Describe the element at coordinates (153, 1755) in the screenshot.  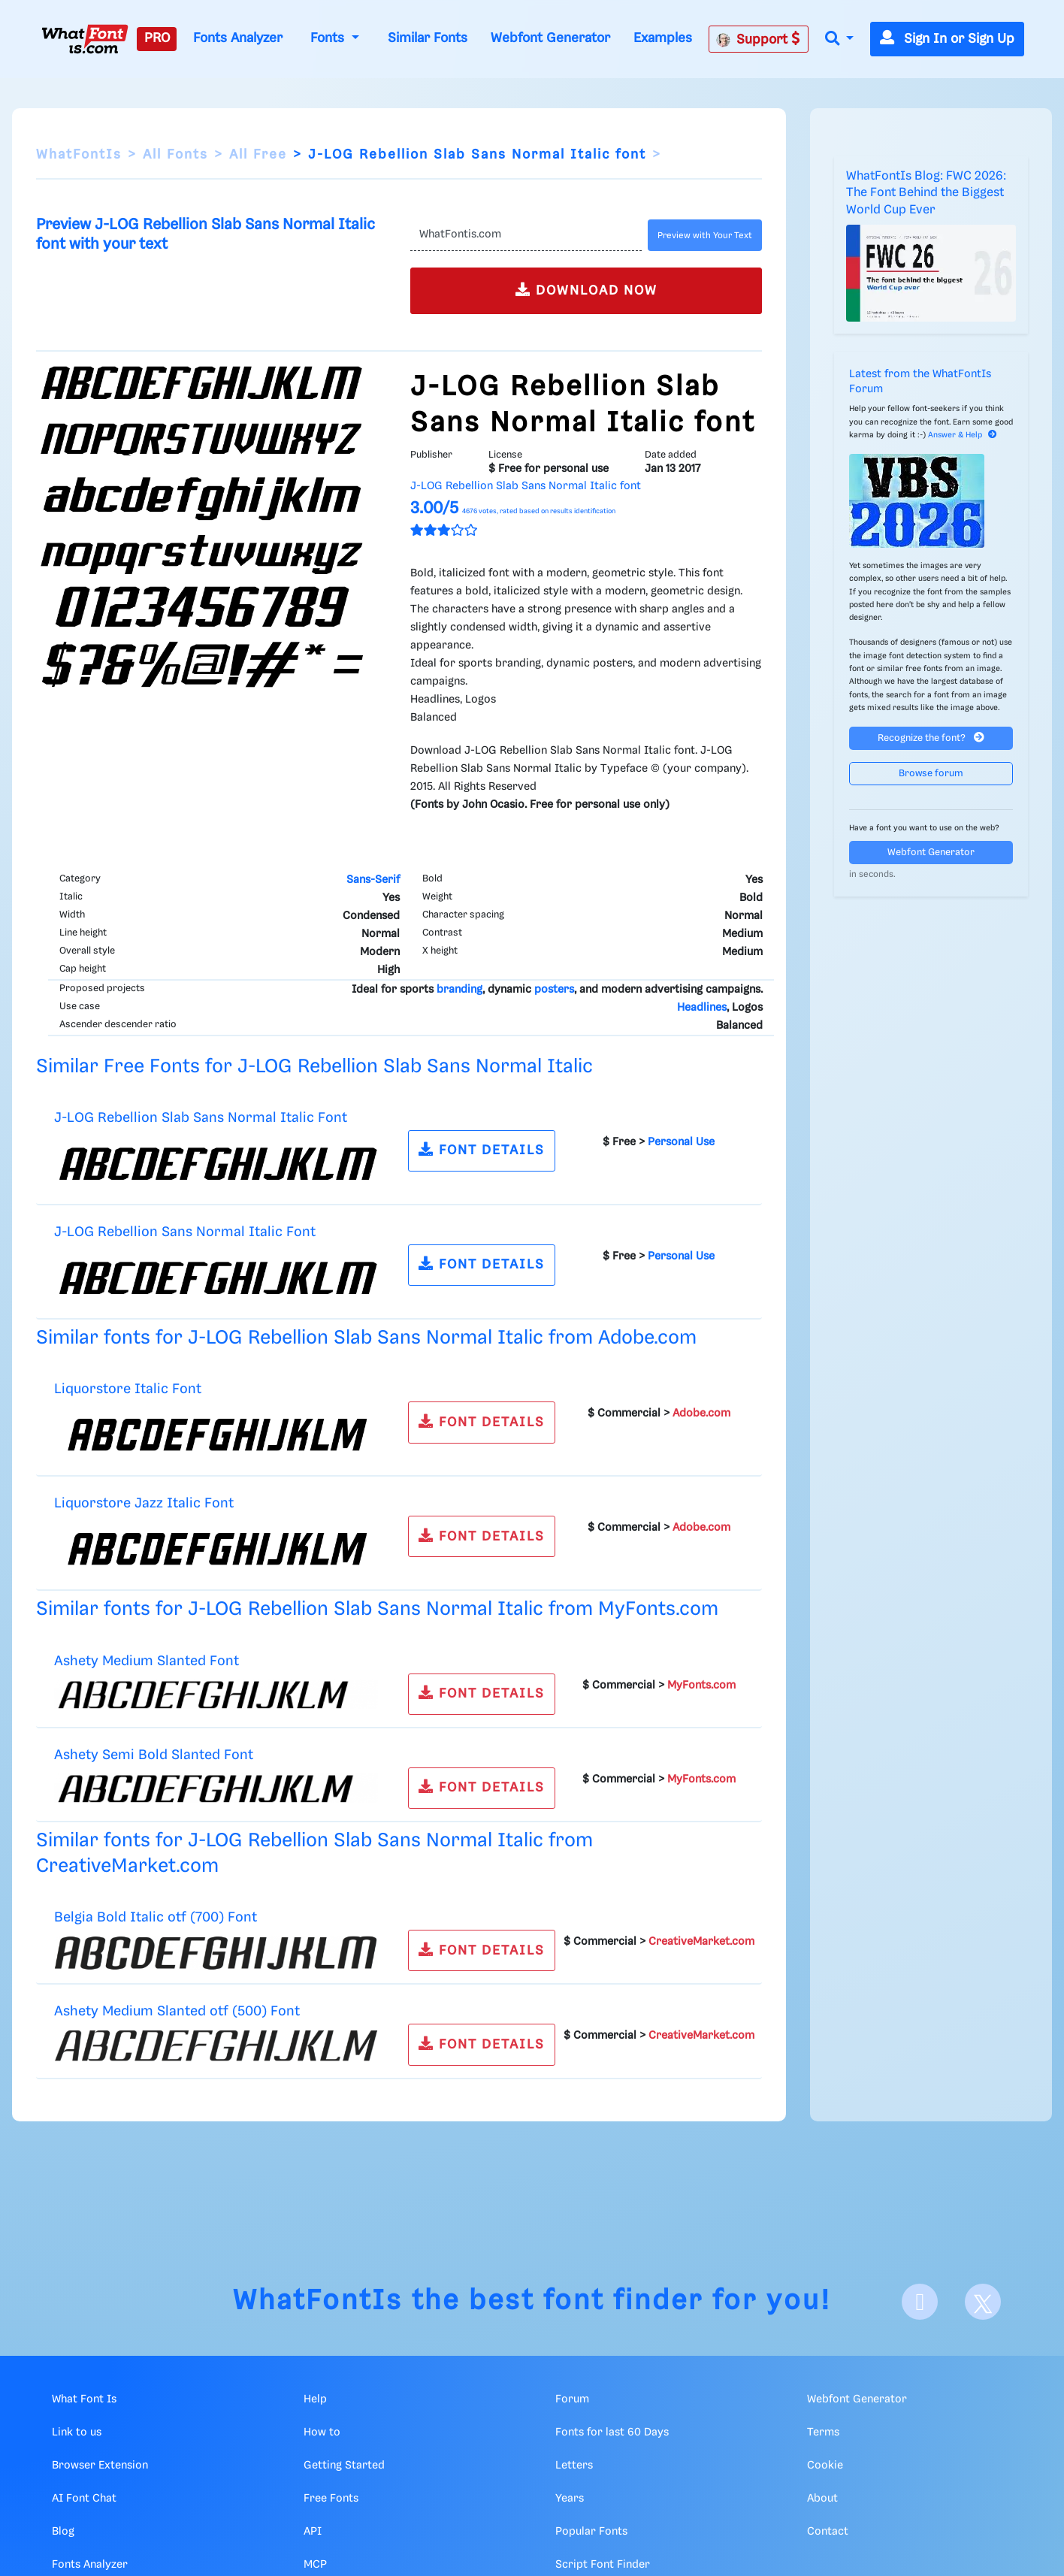
I see `Ashety Semi Bold Slanted Font` at that location.